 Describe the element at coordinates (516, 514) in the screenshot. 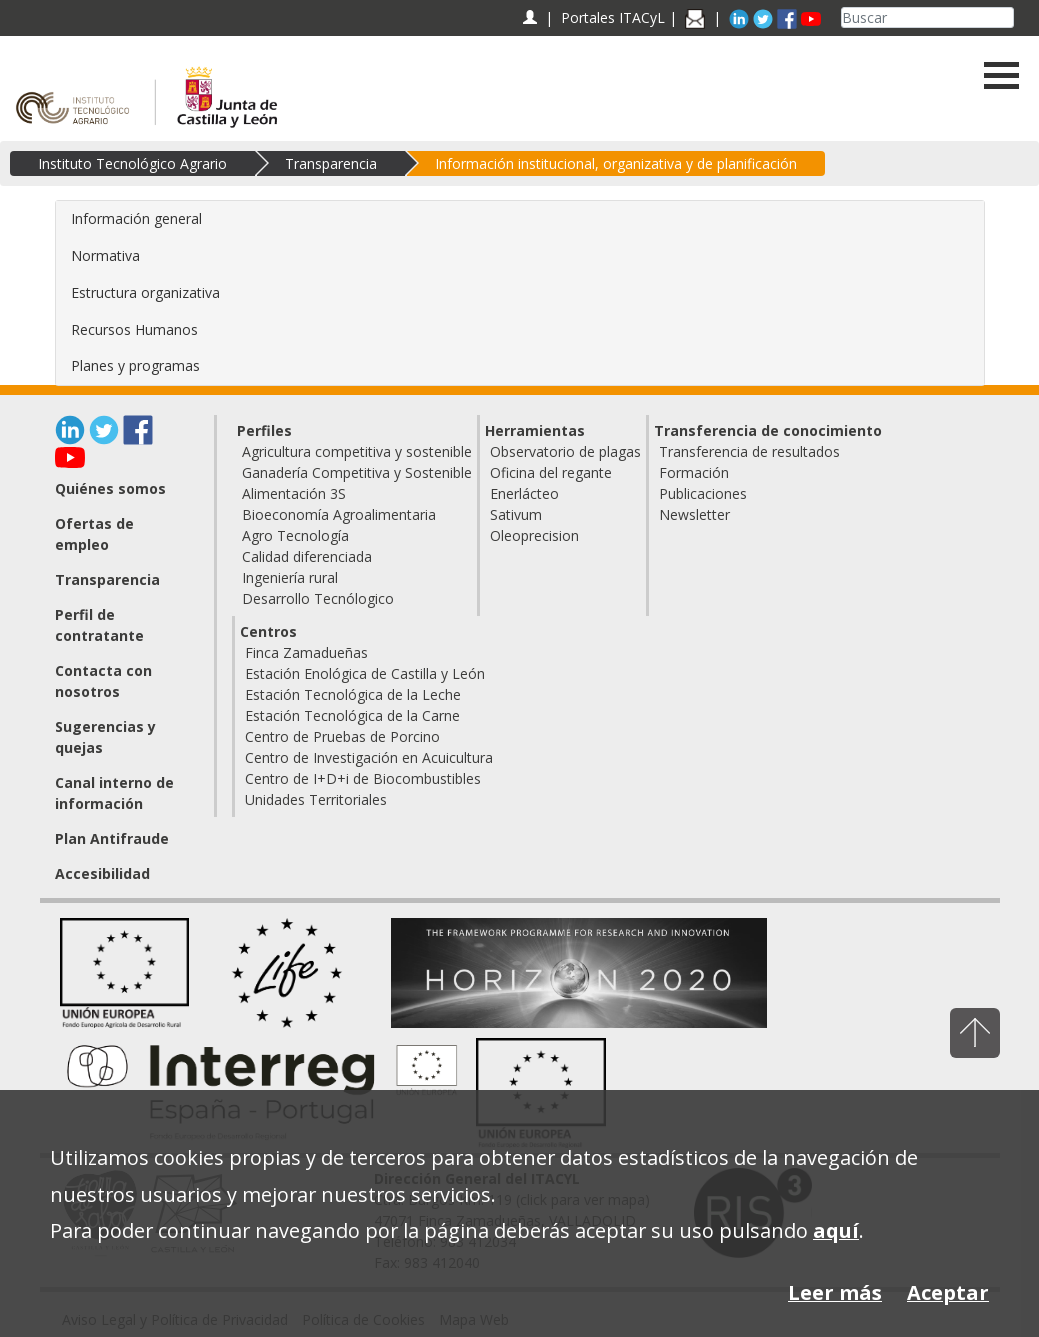

I see `Sativum` at that location.